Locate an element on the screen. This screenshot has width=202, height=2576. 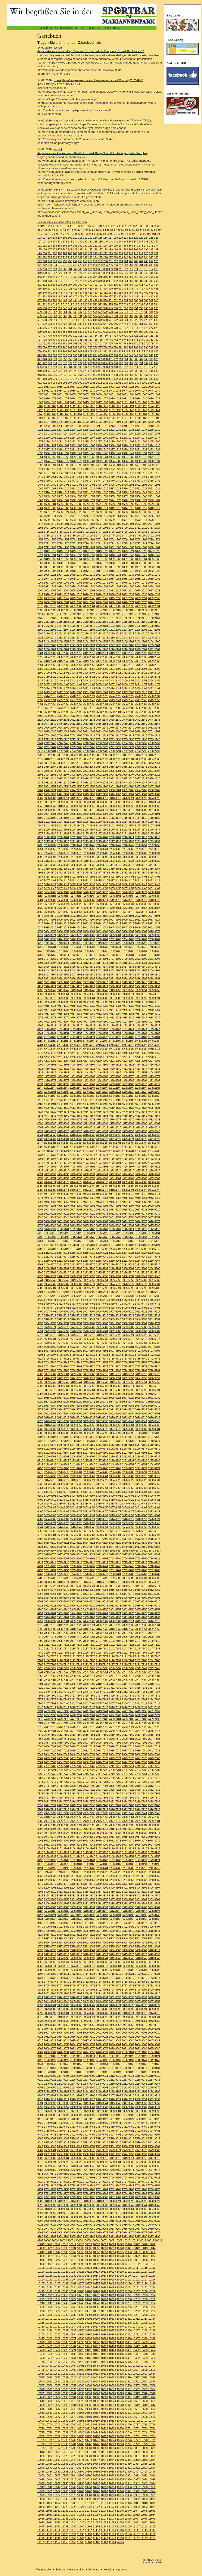
922 is located at coordinates (55, 370).